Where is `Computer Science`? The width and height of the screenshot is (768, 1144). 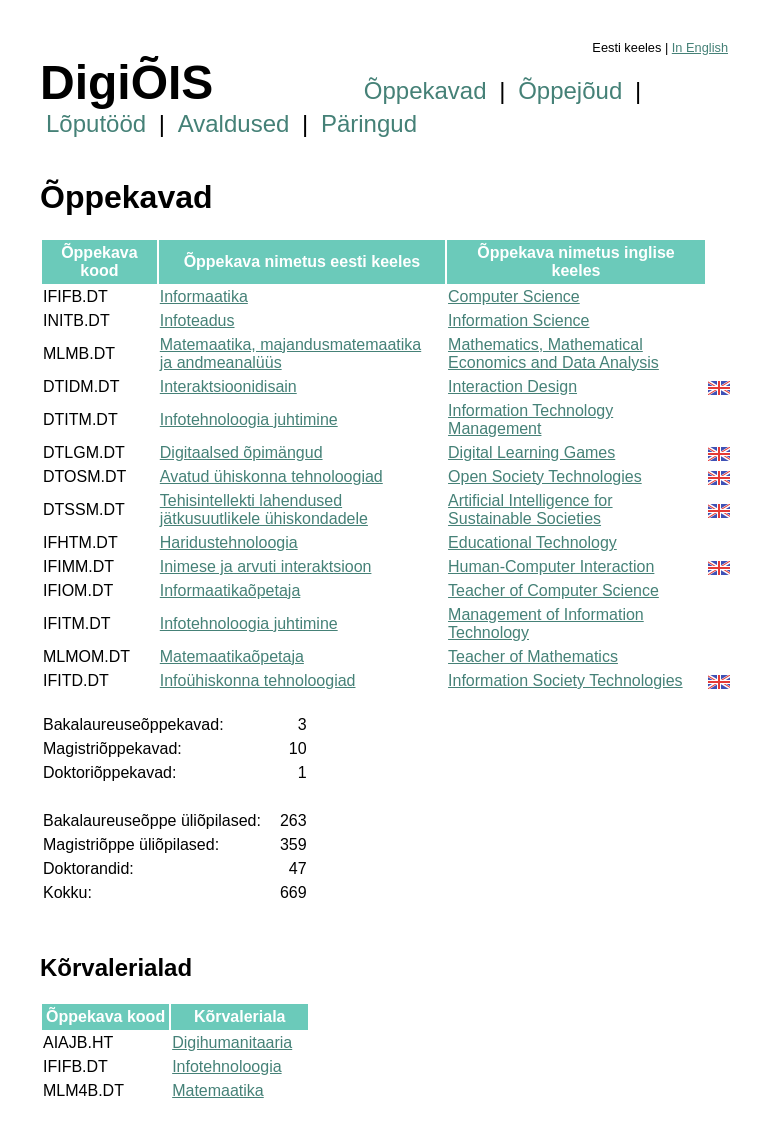
Computer Science is located at coordinates (514, 296).